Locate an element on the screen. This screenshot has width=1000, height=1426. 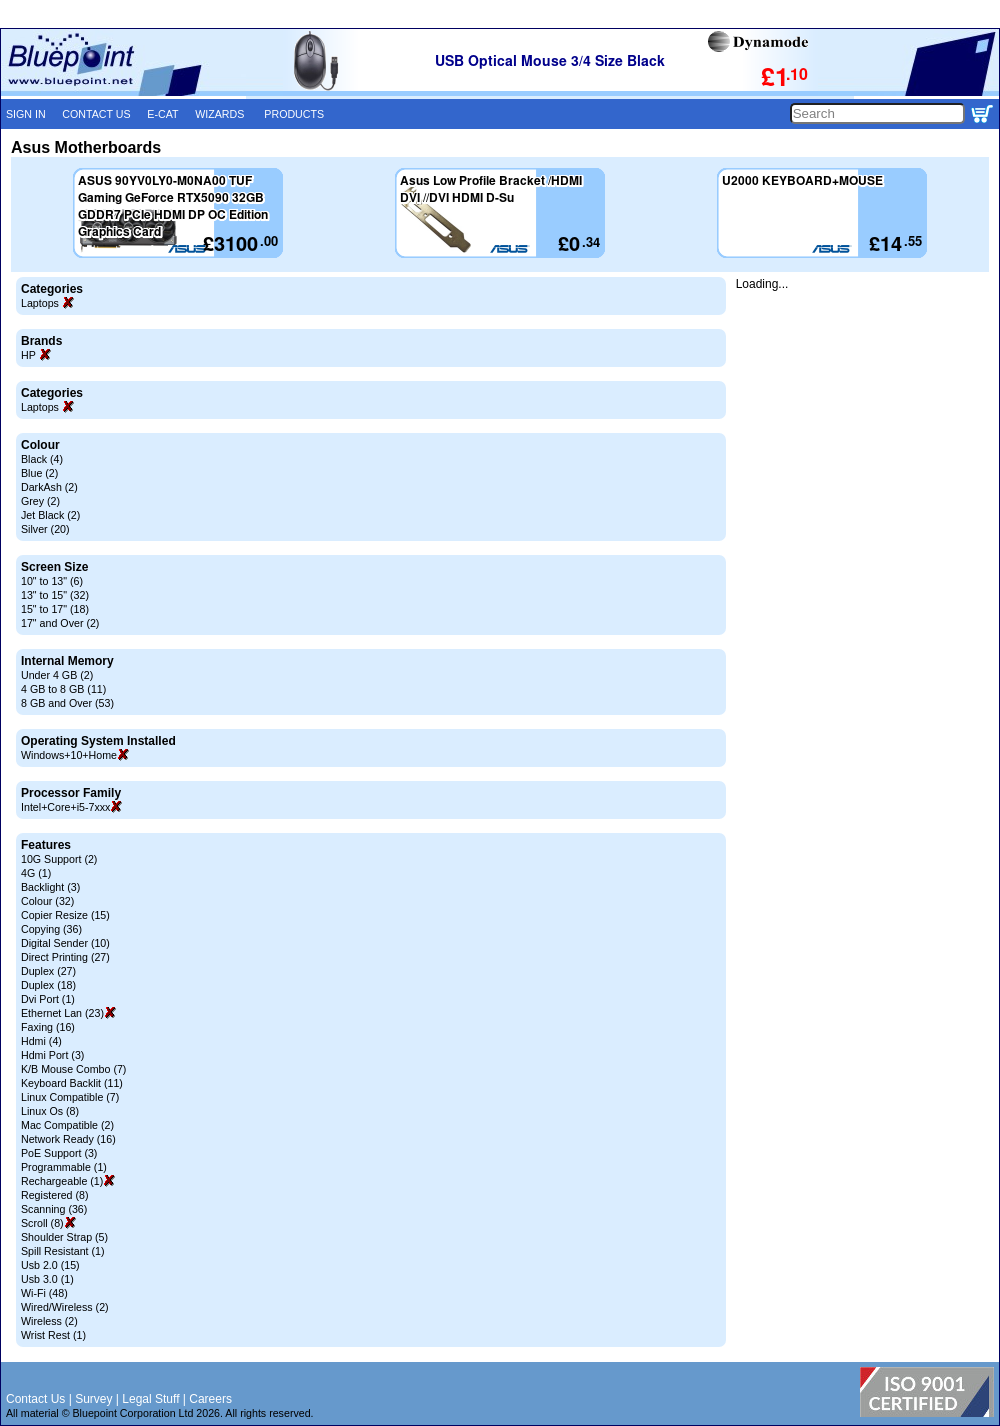
Black (4) is located at coordinates (42, 459).